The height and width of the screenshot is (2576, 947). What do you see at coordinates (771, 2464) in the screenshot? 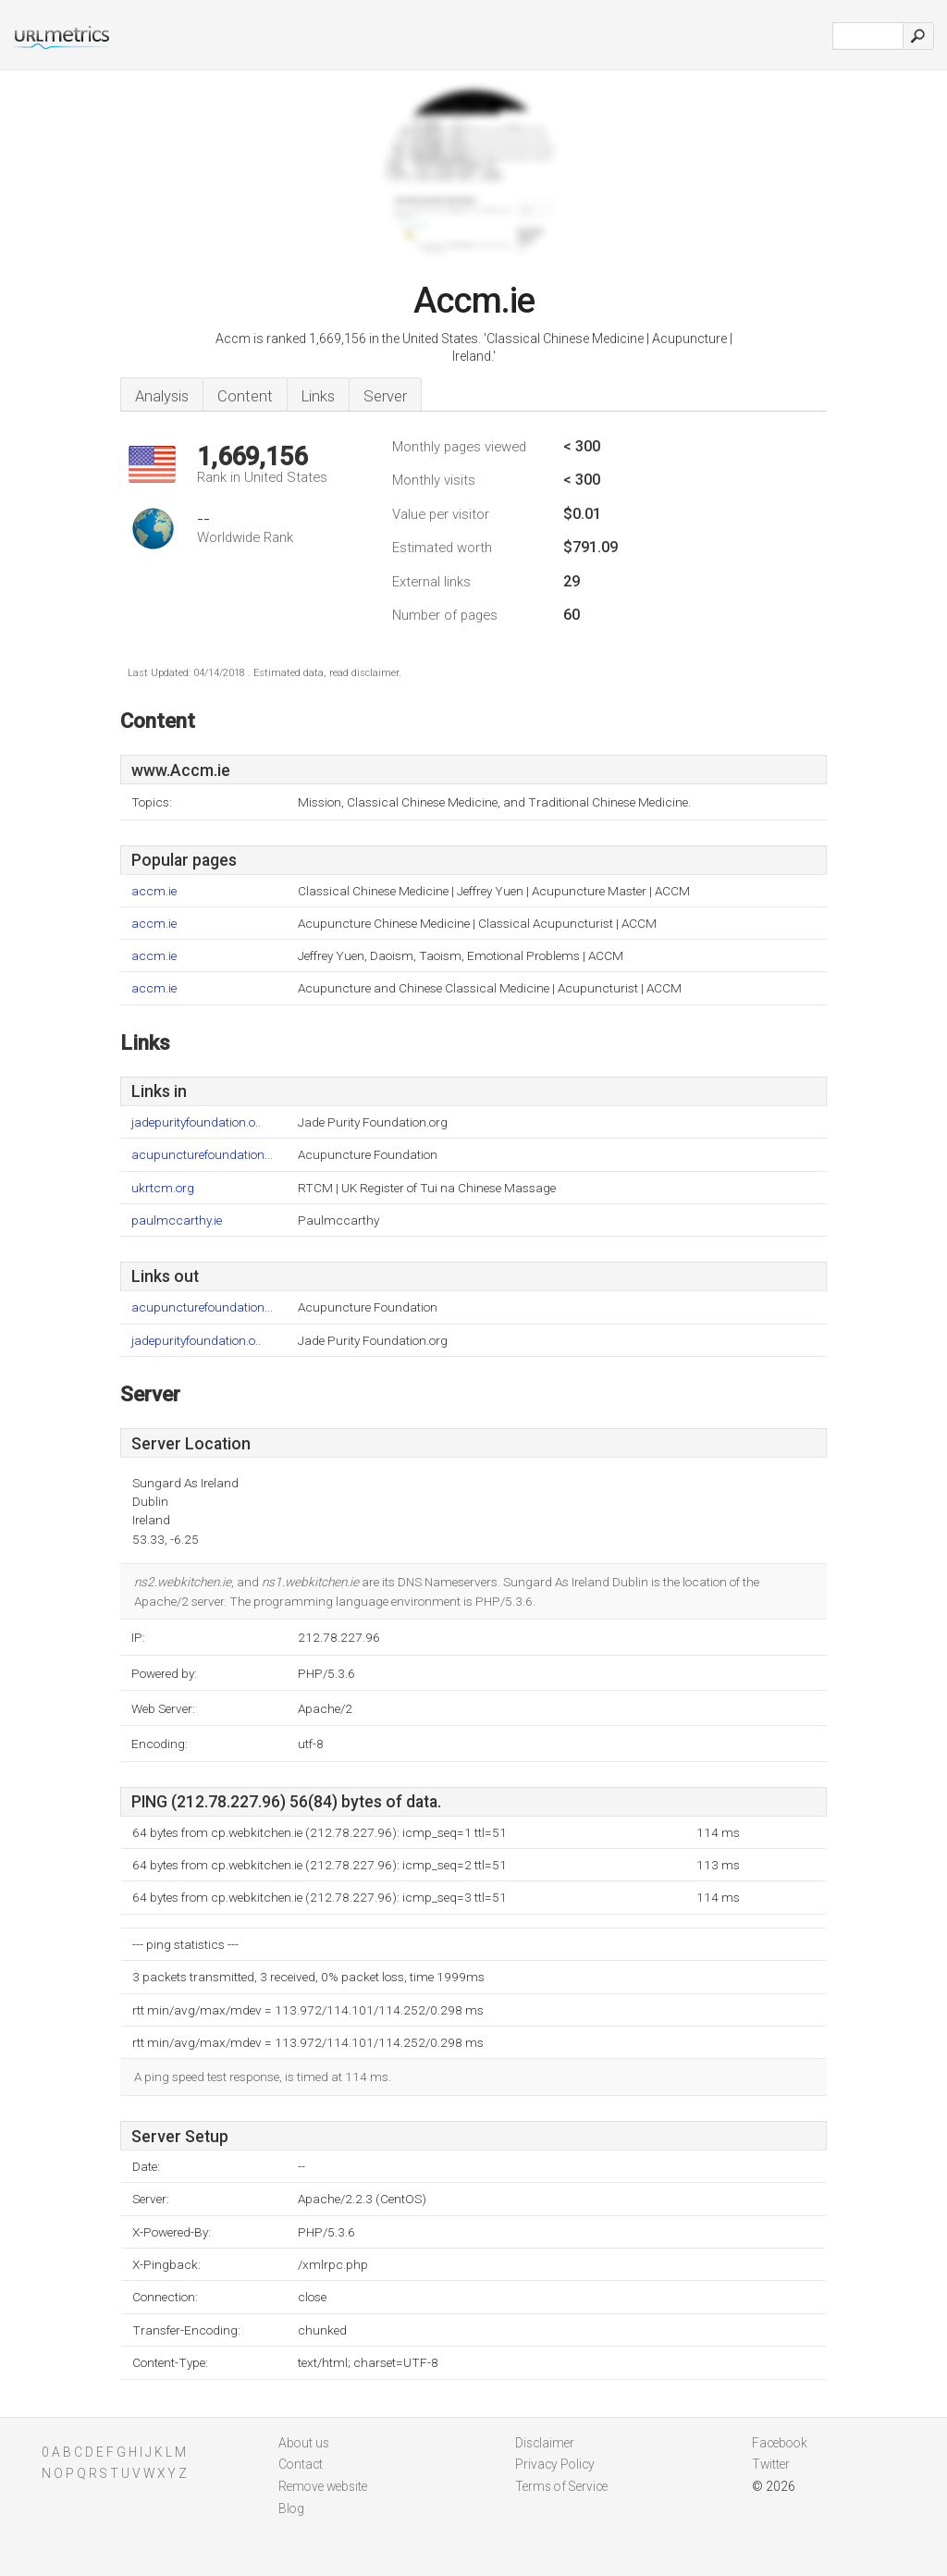
I see `Twitter` at bounding box center [771, 2464].